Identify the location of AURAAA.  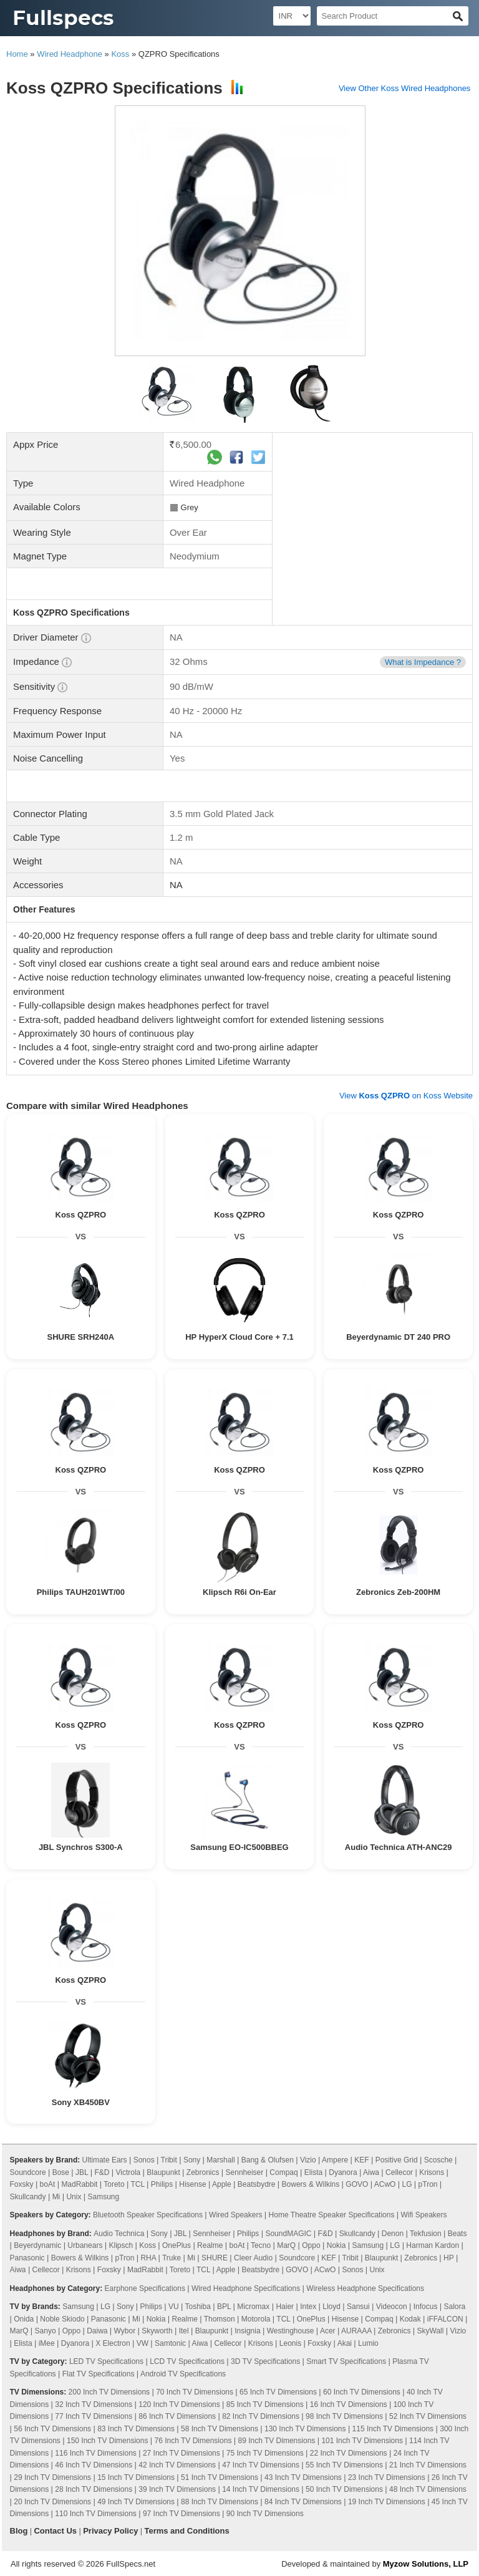
(356, 2331).